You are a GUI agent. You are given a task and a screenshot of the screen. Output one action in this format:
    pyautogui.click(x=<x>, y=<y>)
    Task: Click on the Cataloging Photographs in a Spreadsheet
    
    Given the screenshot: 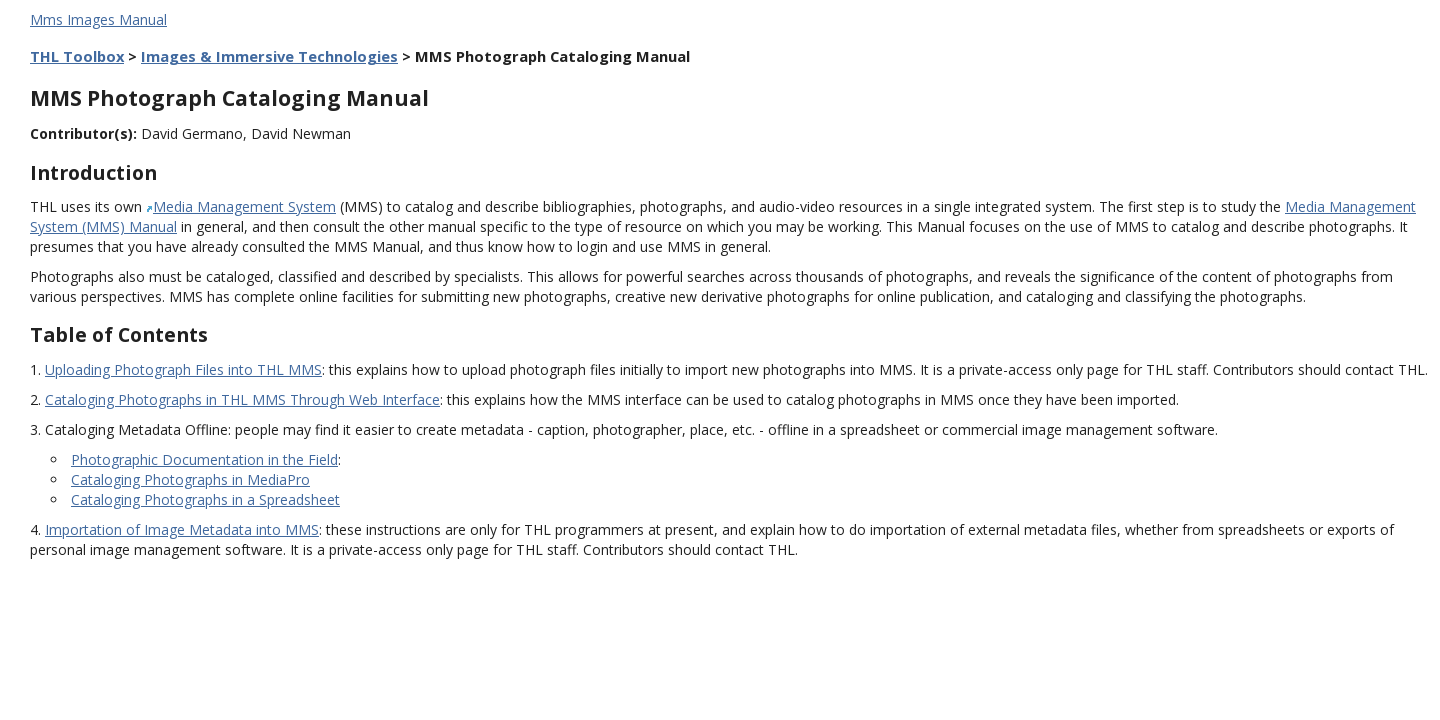 What is the action you would take?
    pyautogui.click(x=205, y=499)
    